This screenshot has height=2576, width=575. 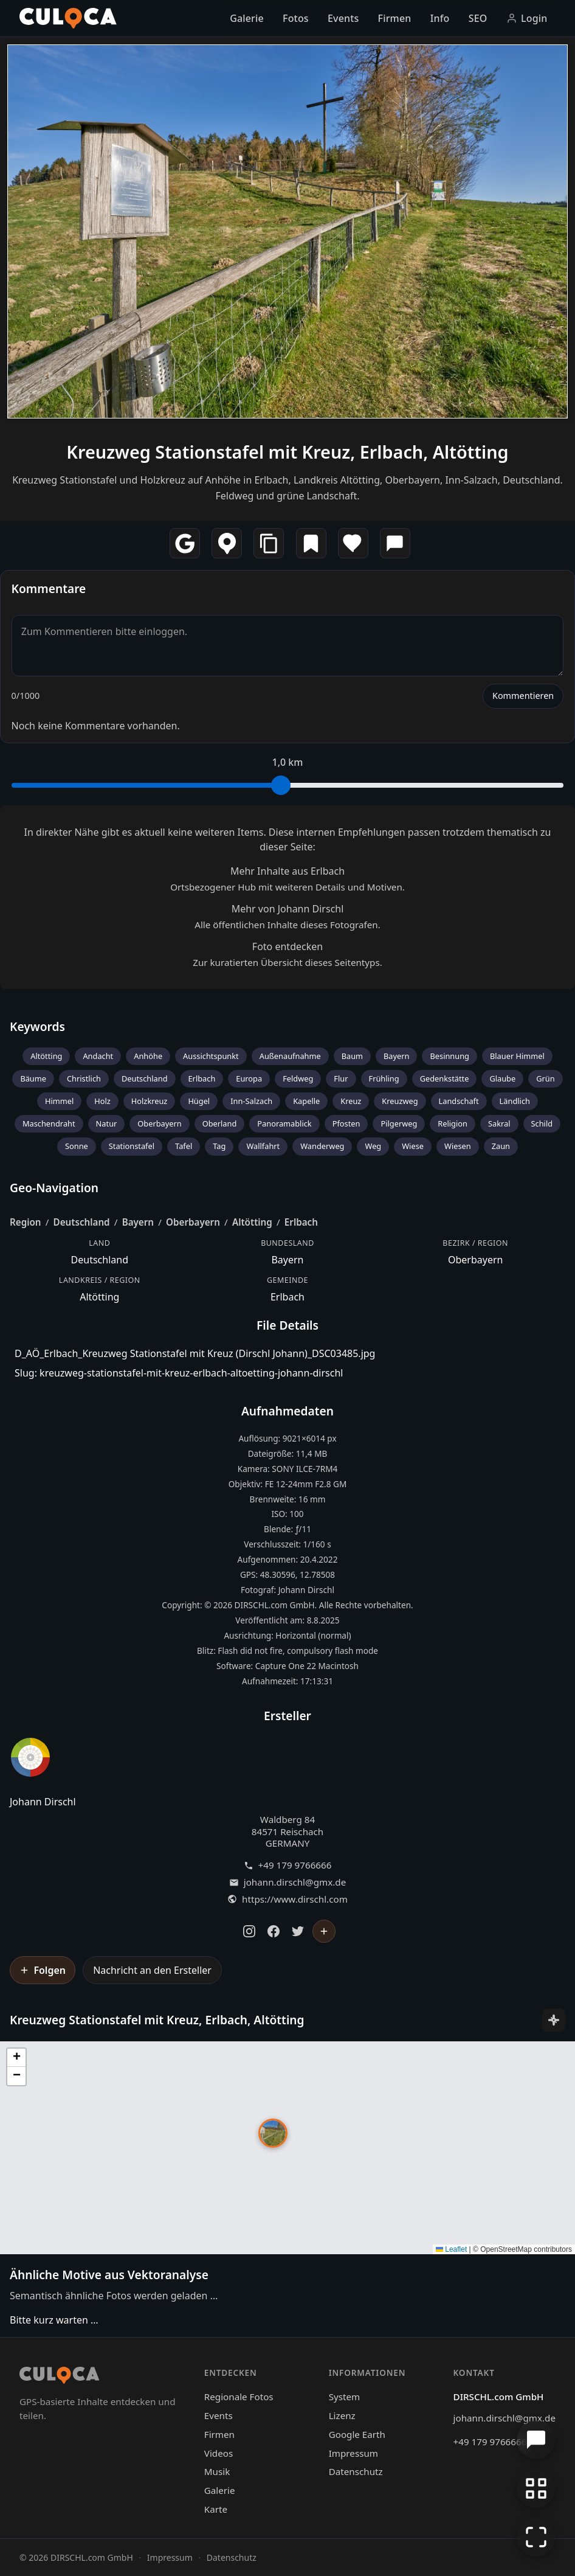 What do you see at coordinates (219, 1145) in the screenshot?
I see `Tag` at bounding box center [219, 1145].